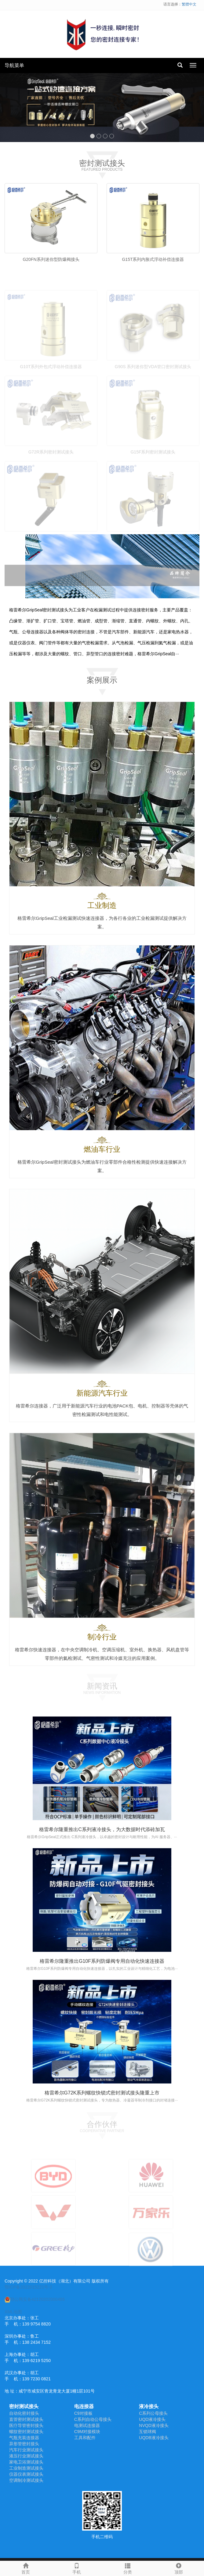  What do you see at coordinates (147, 2431) in the screenshot?
I see `互锁球阀` at bounding box center [147, 2431].